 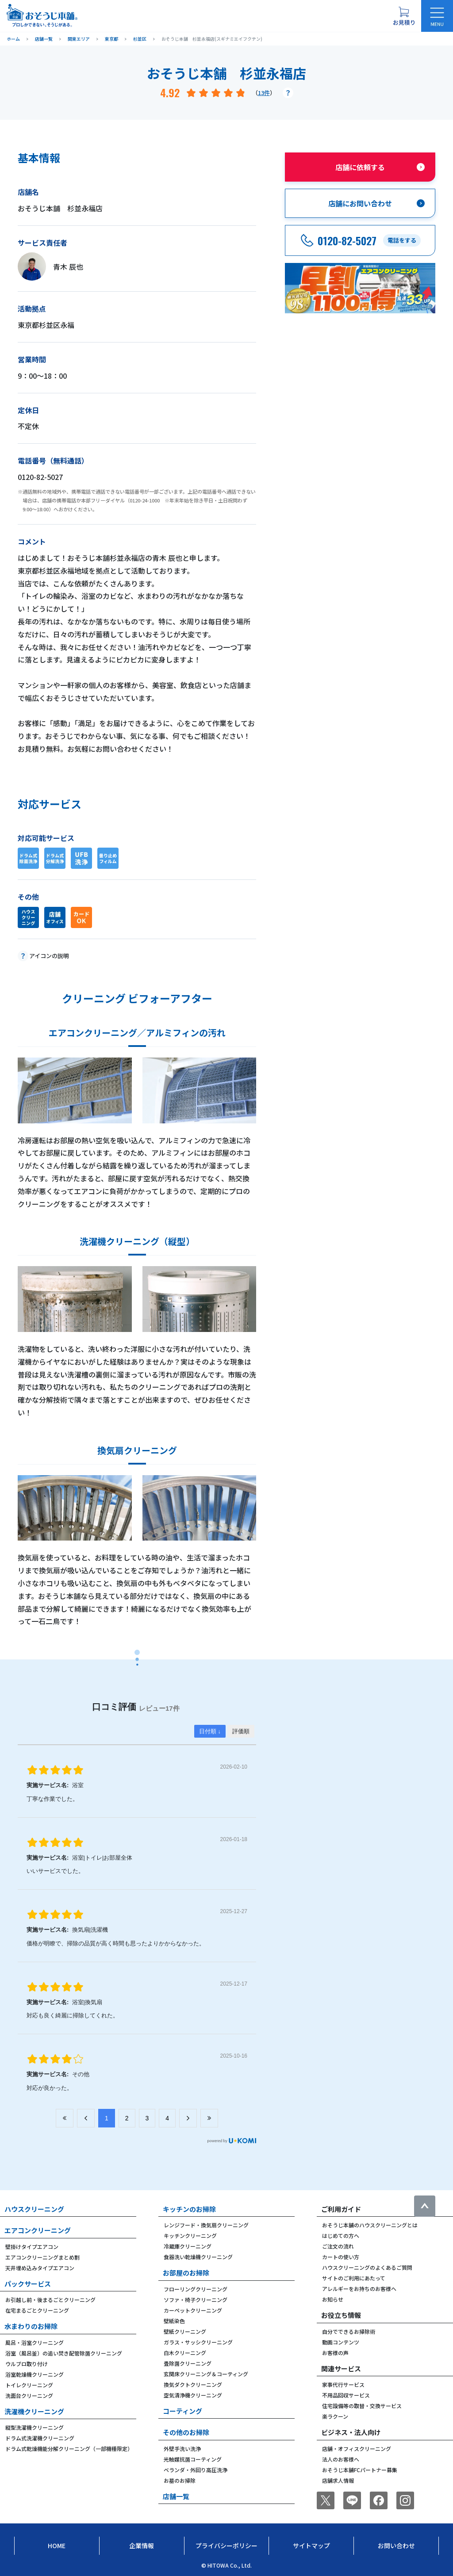 I want to click on カートの使い方, so click(x=340, y=2256).